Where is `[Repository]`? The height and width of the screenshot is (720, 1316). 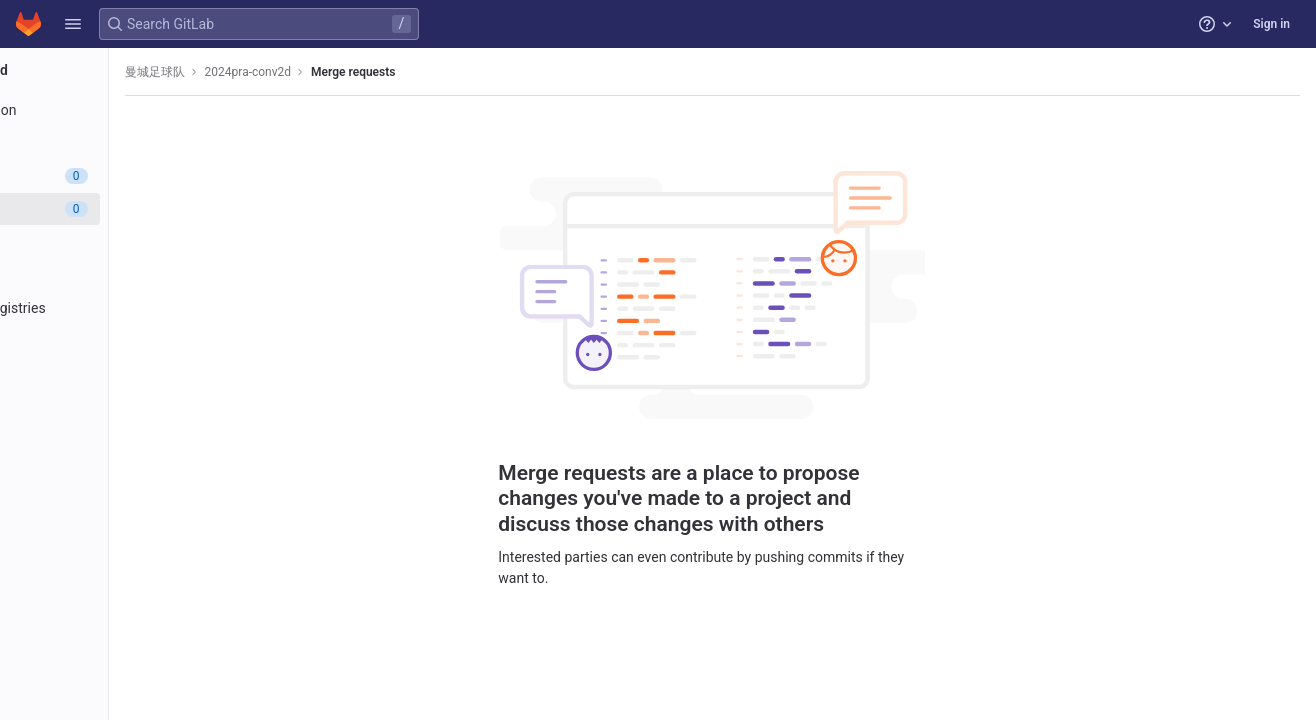 [Repository] is located at coordinates (127, 143).